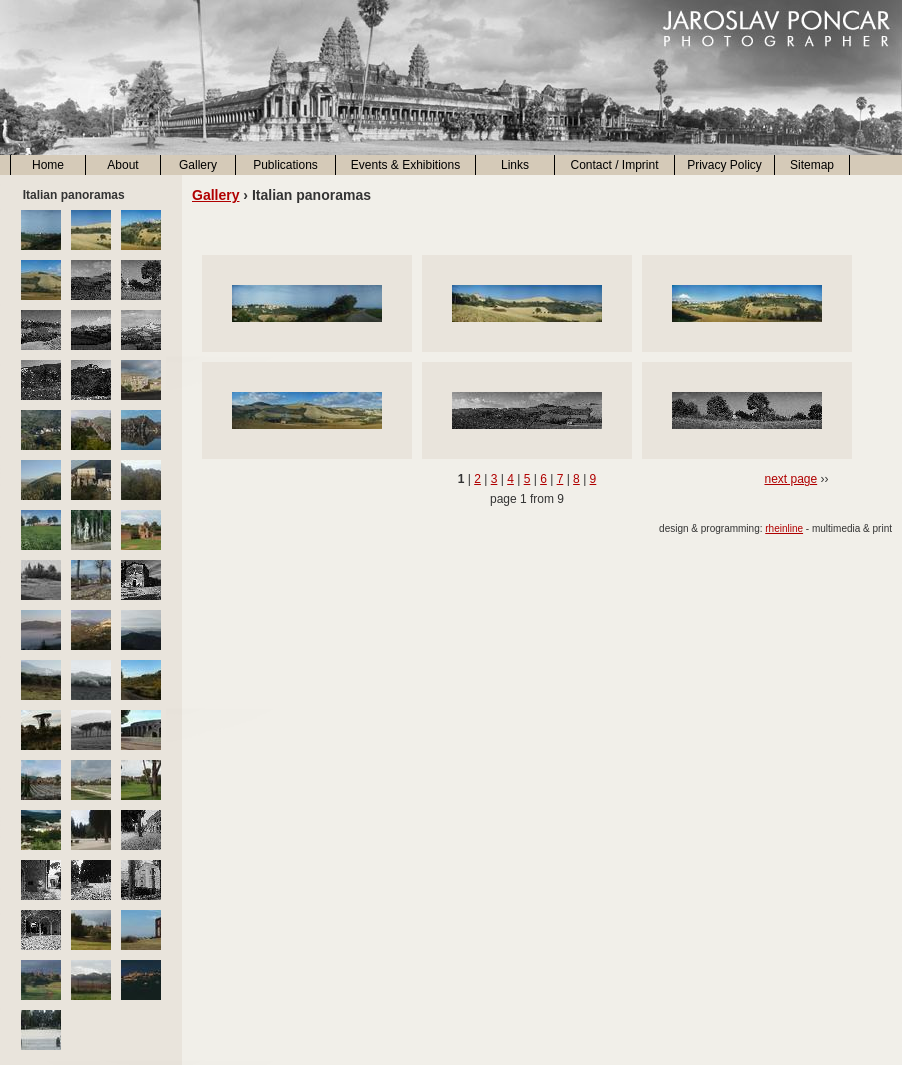 Image resolution: width=902 pixels, height=1065 pixels. Describe the element at coordinates (790, 479) in the screenshot. I see `next page` at that location.